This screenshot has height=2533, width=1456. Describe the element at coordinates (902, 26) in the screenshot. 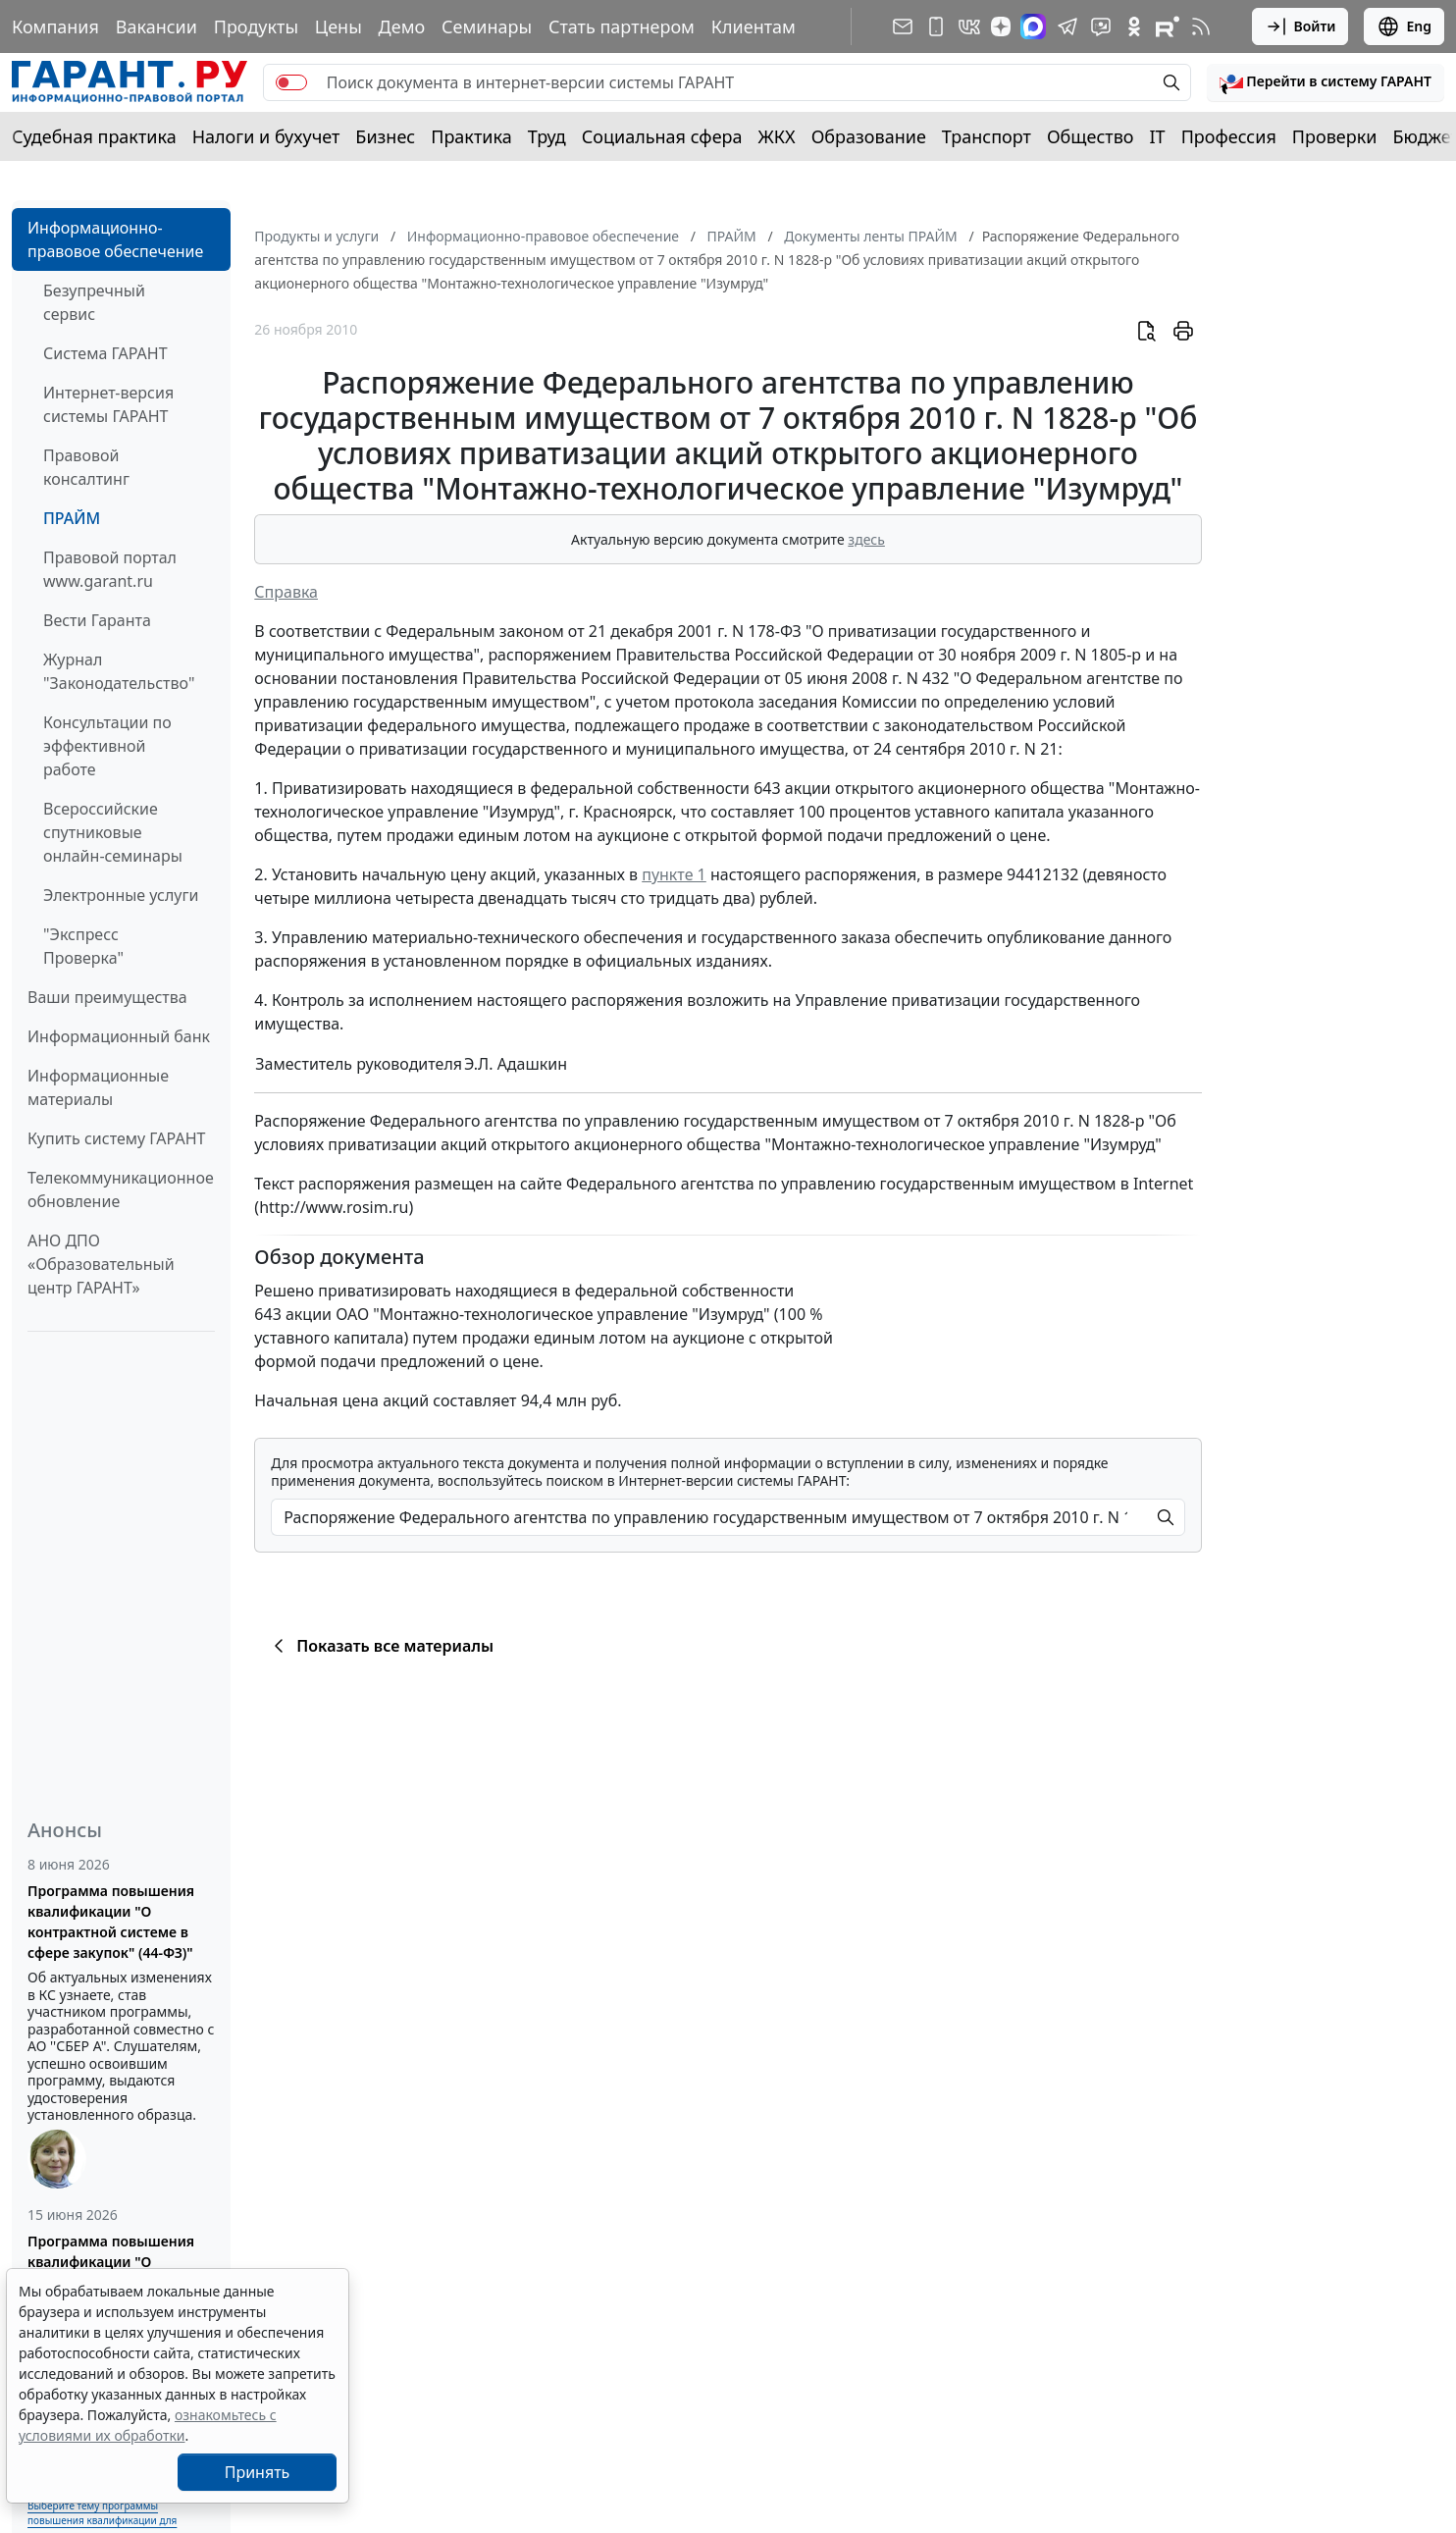

I see `[Подписка на рассылку]` at that location.